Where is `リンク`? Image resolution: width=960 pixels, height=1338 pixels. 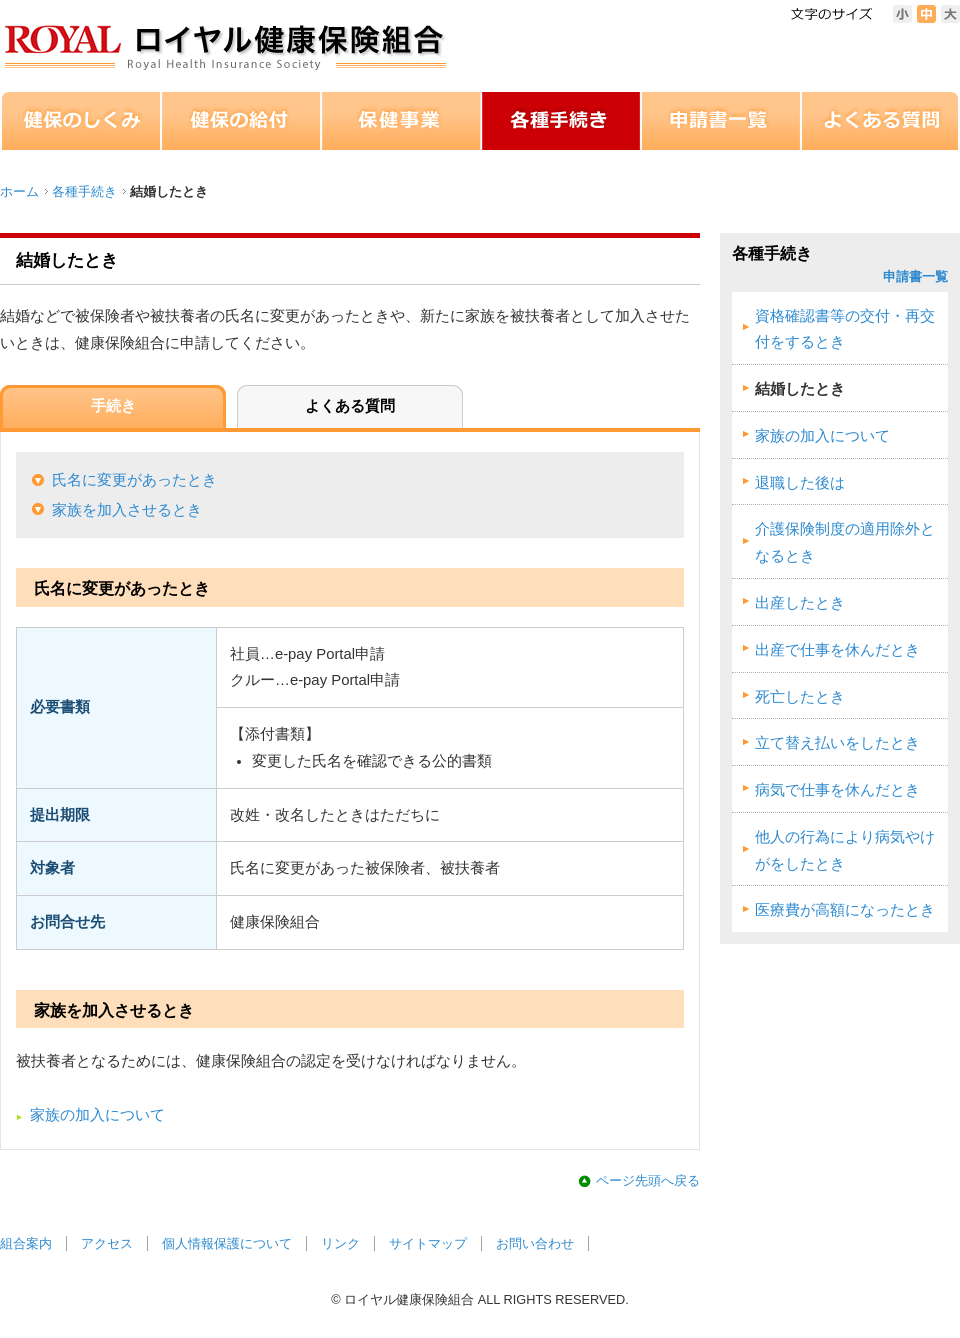
リンク is located at coordinates (340, 1243).